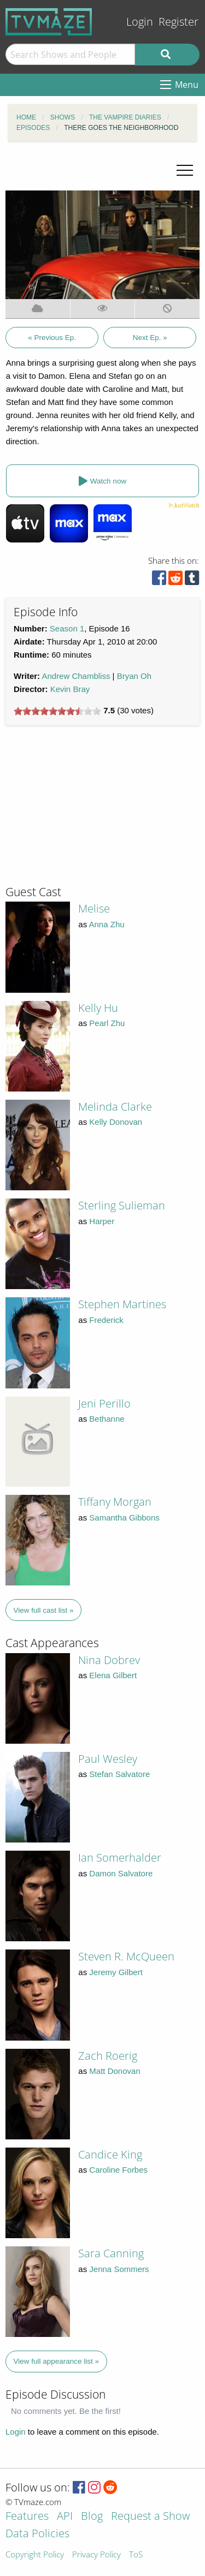 The width and height of the screenshot is (205, 2576). Describe the element at coordinates (110, 2154) in the screenshot. I see `Candice King` at that location.